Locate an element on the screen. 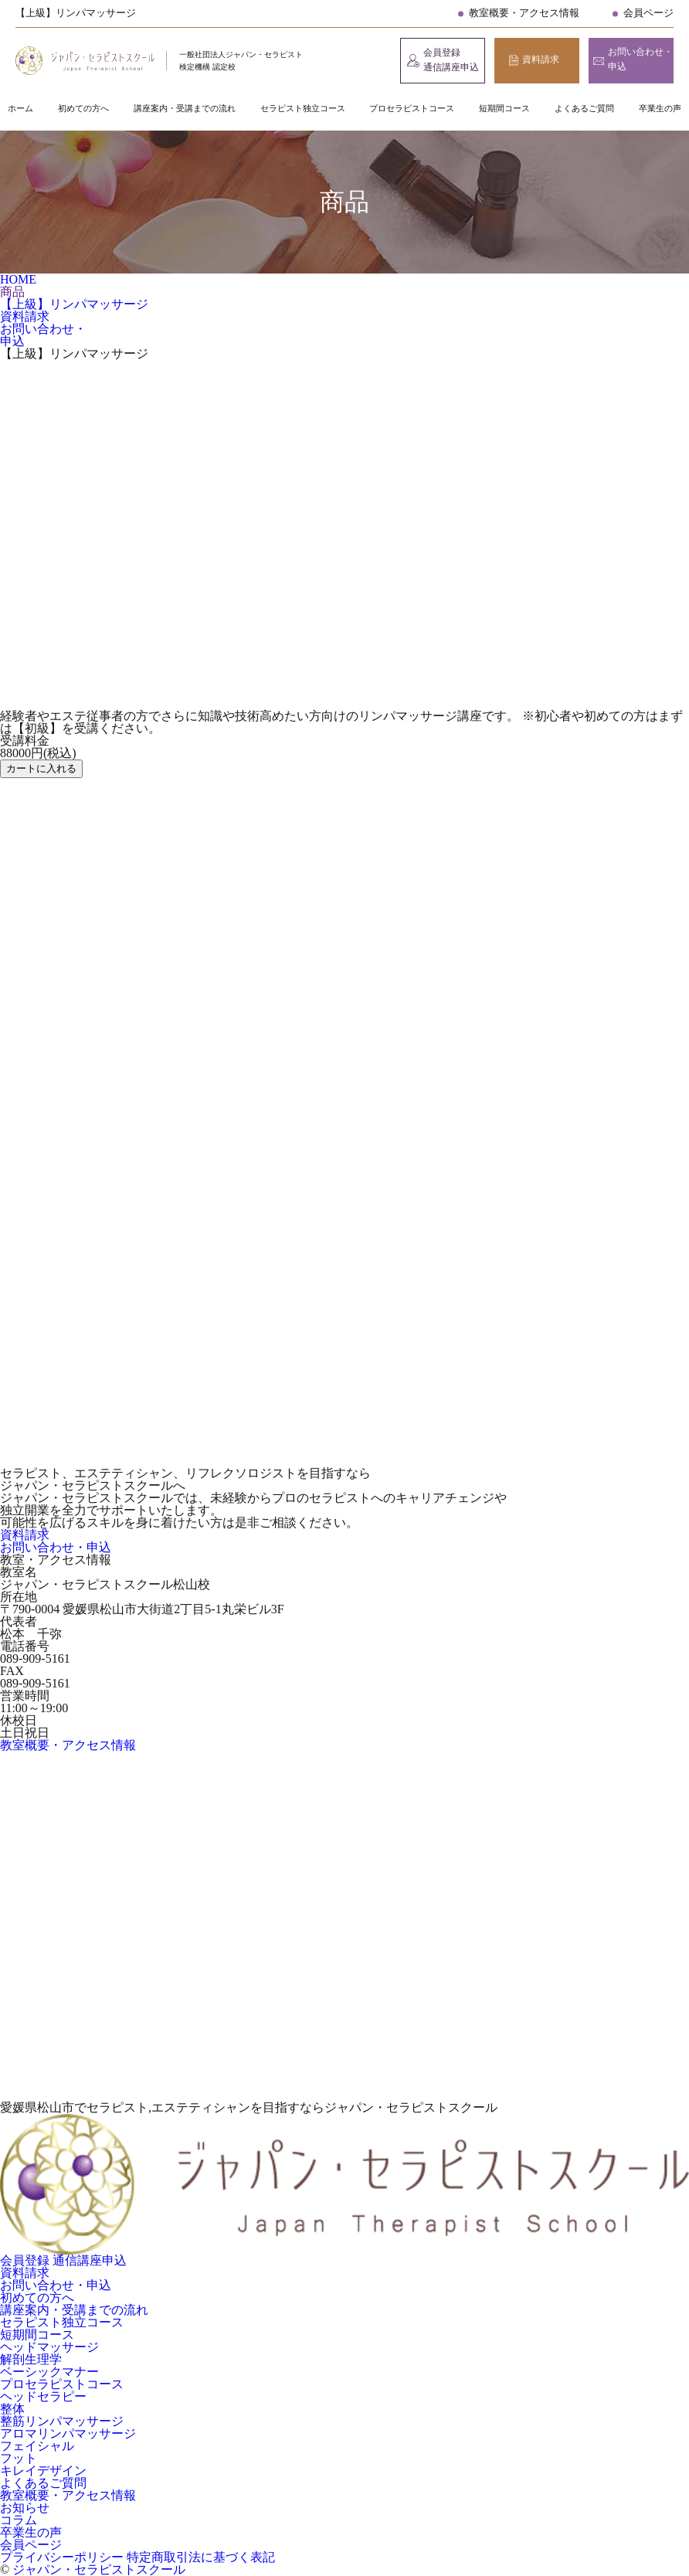 The height and width of the screenshot is (2576, 689). 整筋リンパマッサージ is located at coordinates (62, 2421).